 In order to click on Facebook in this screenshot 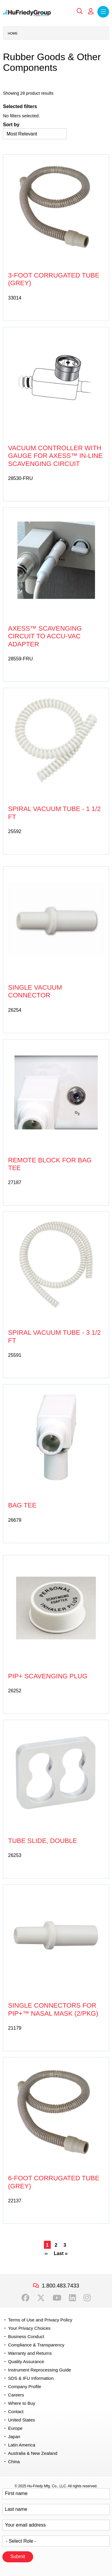, I will do `click(25, 2298)`.